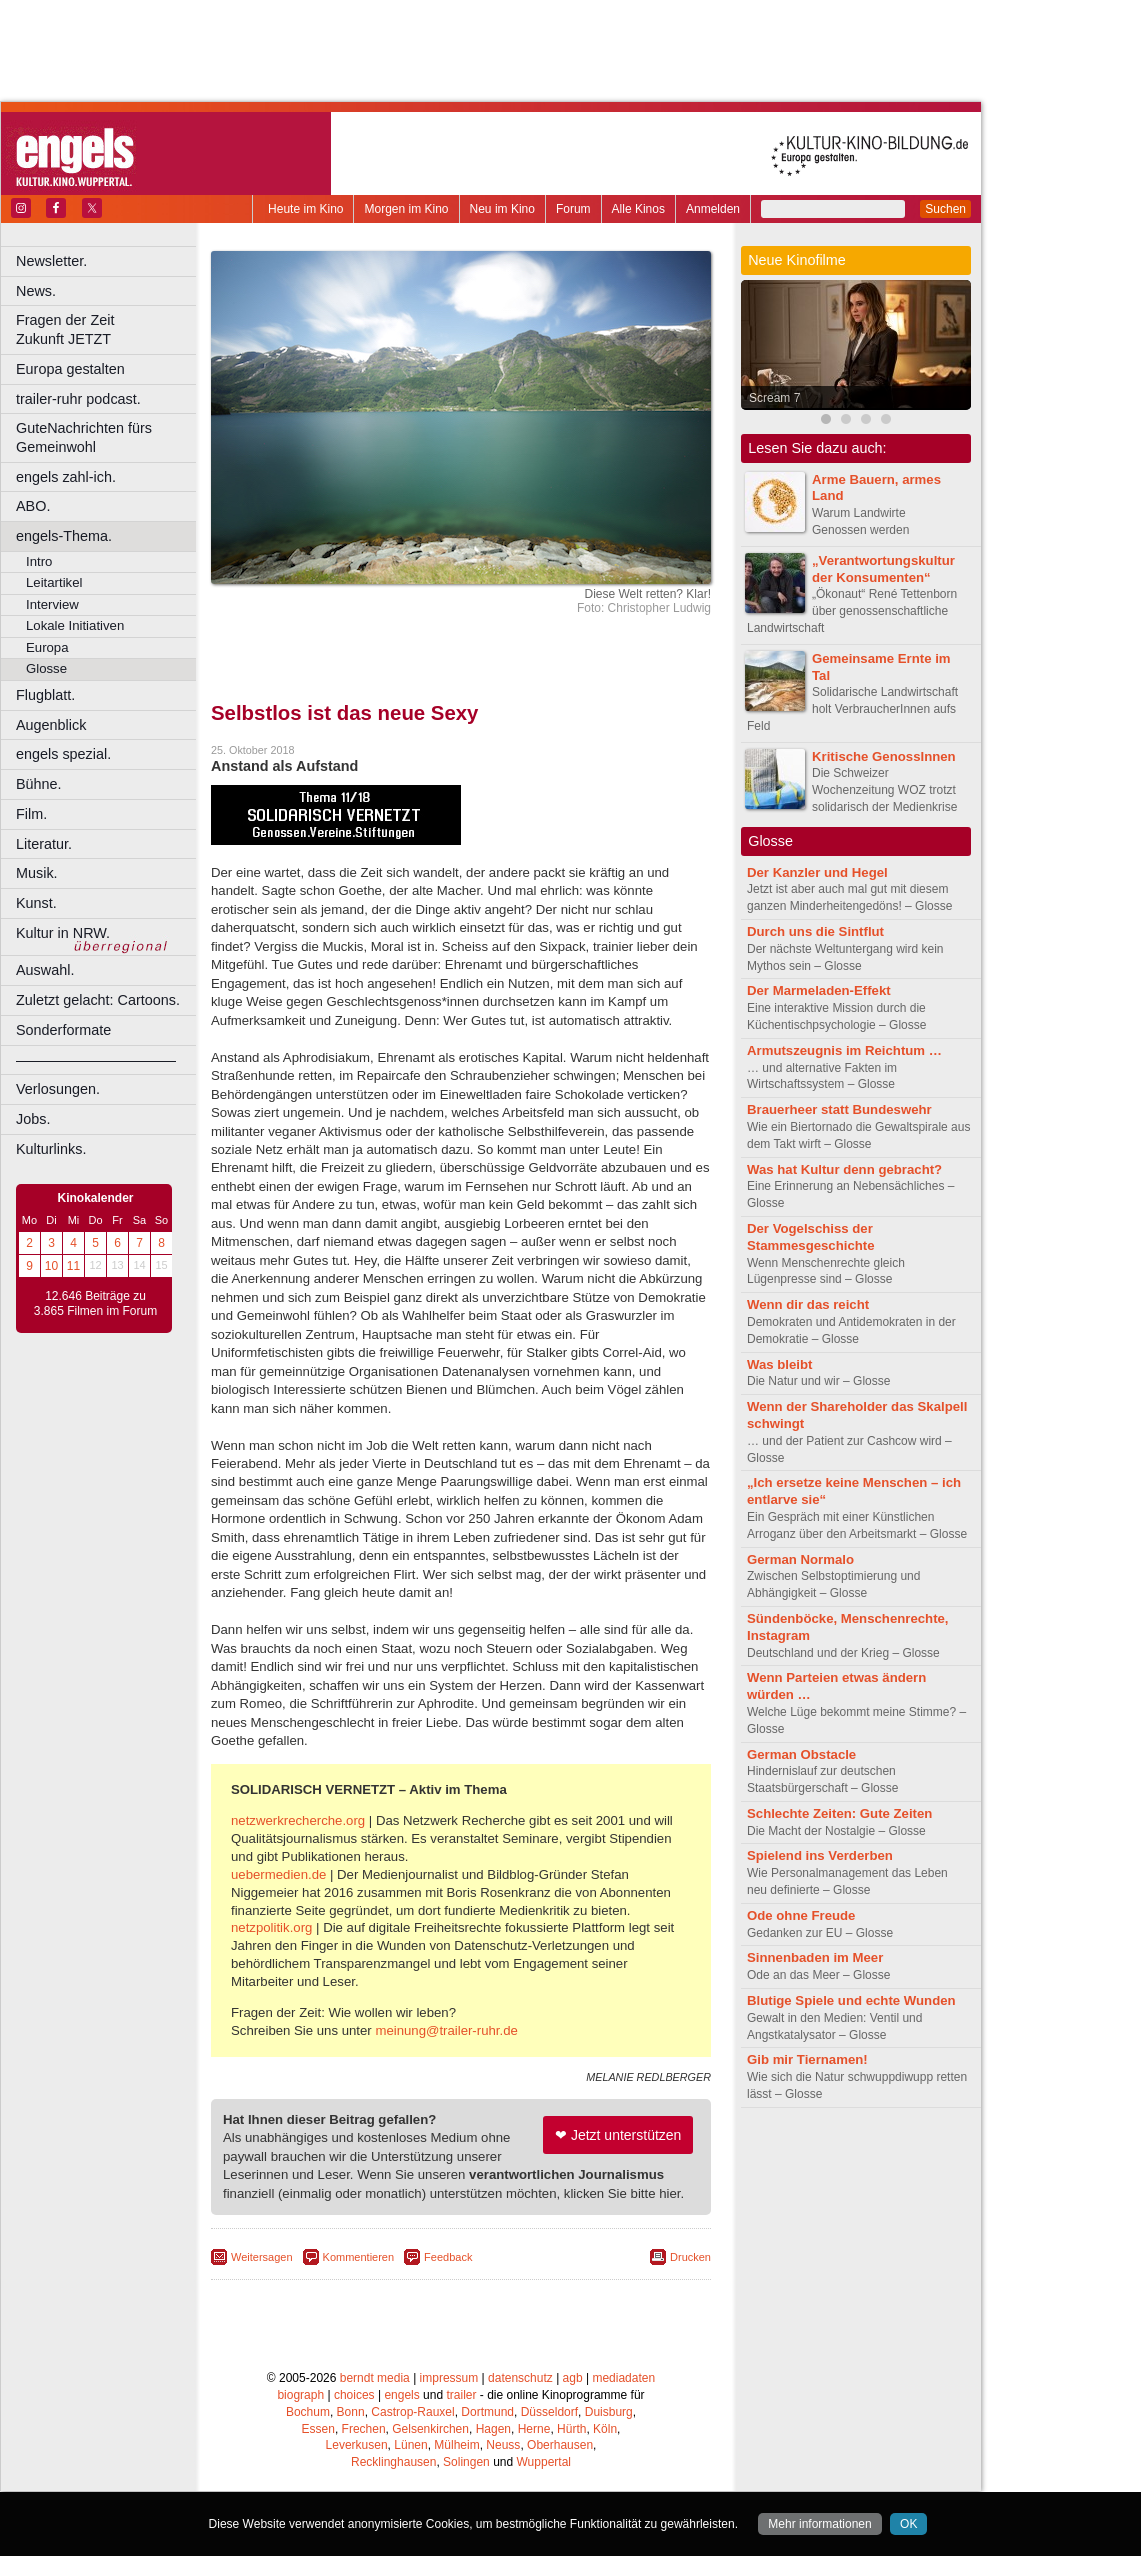  Describe the element at coordinates (618, 2135) in the screenshot. I see `❤ Jetzt unterstützen` at that location.